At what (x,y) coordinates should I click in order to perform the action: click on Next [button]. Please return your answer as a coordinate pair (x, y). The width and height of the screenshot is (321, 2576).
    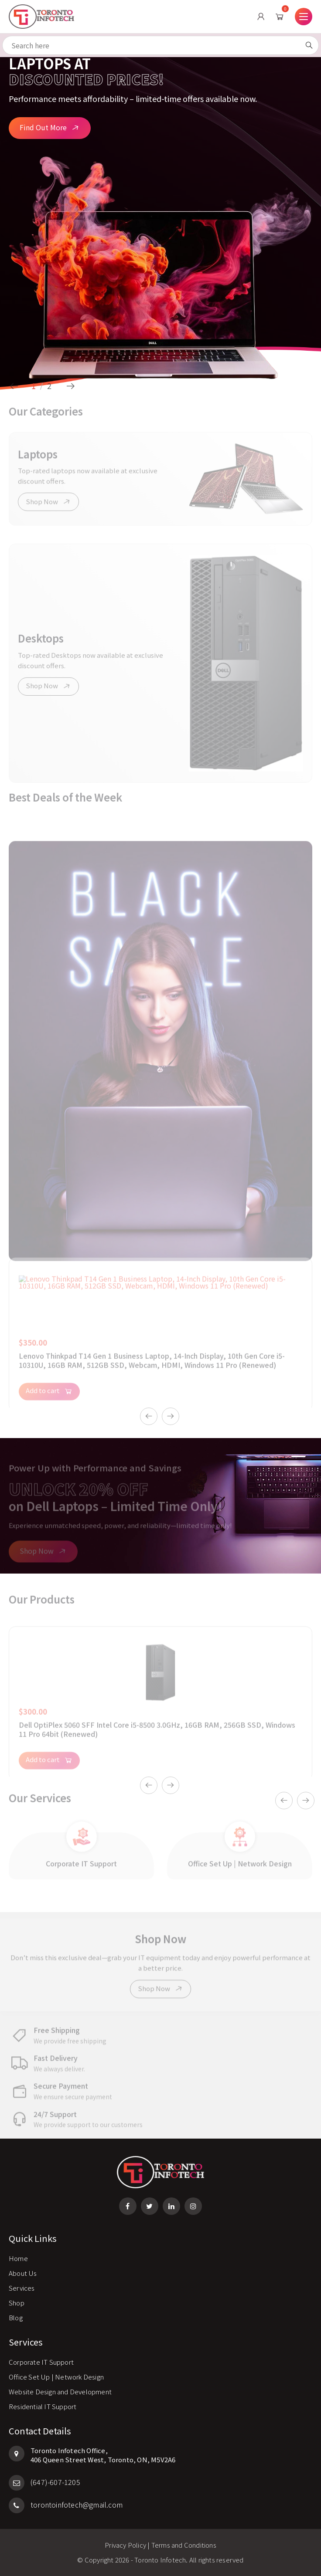
    Looking at the image, I should click on (70, 386).